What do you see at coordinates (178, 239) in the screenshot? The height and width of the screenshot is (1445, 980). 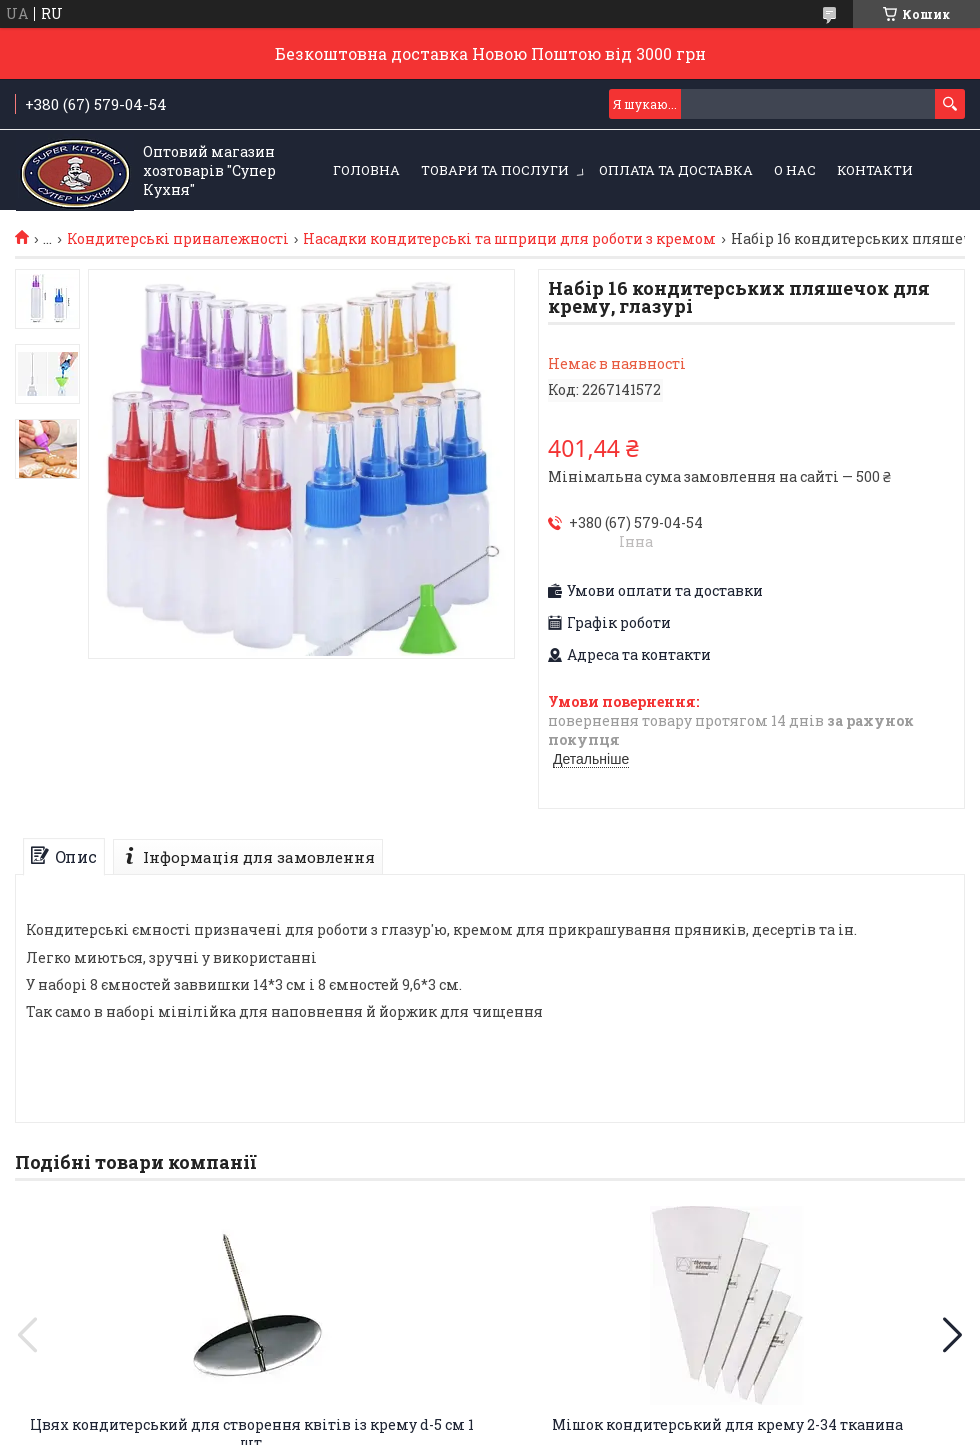 I see `Кондитерські приналежності` at bounding box center [178, 239].